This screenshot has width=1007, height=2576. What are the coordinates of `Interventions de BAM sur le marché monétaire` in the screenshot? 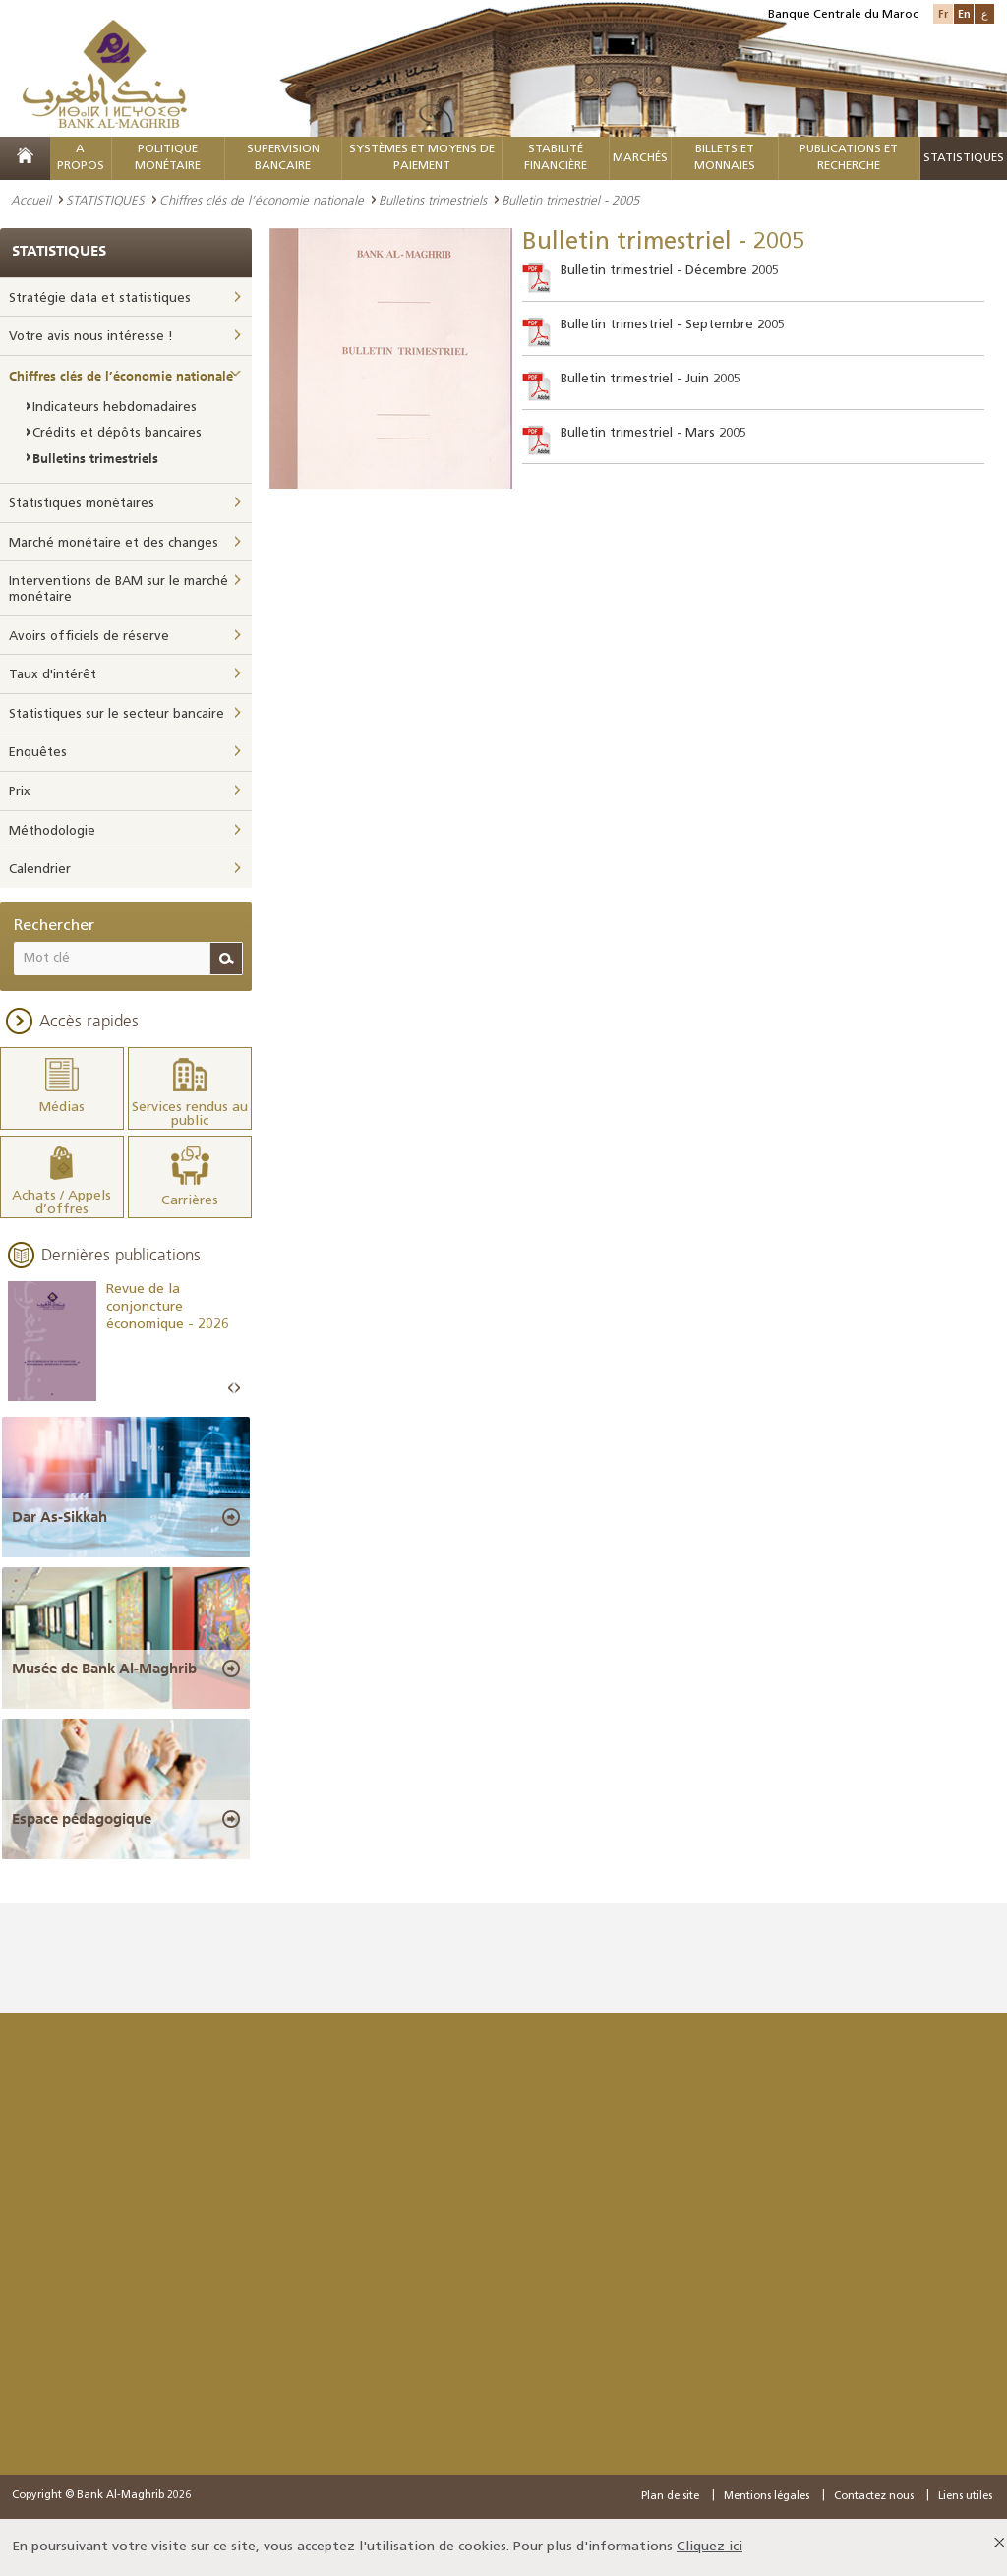 It's located at (118, 589).